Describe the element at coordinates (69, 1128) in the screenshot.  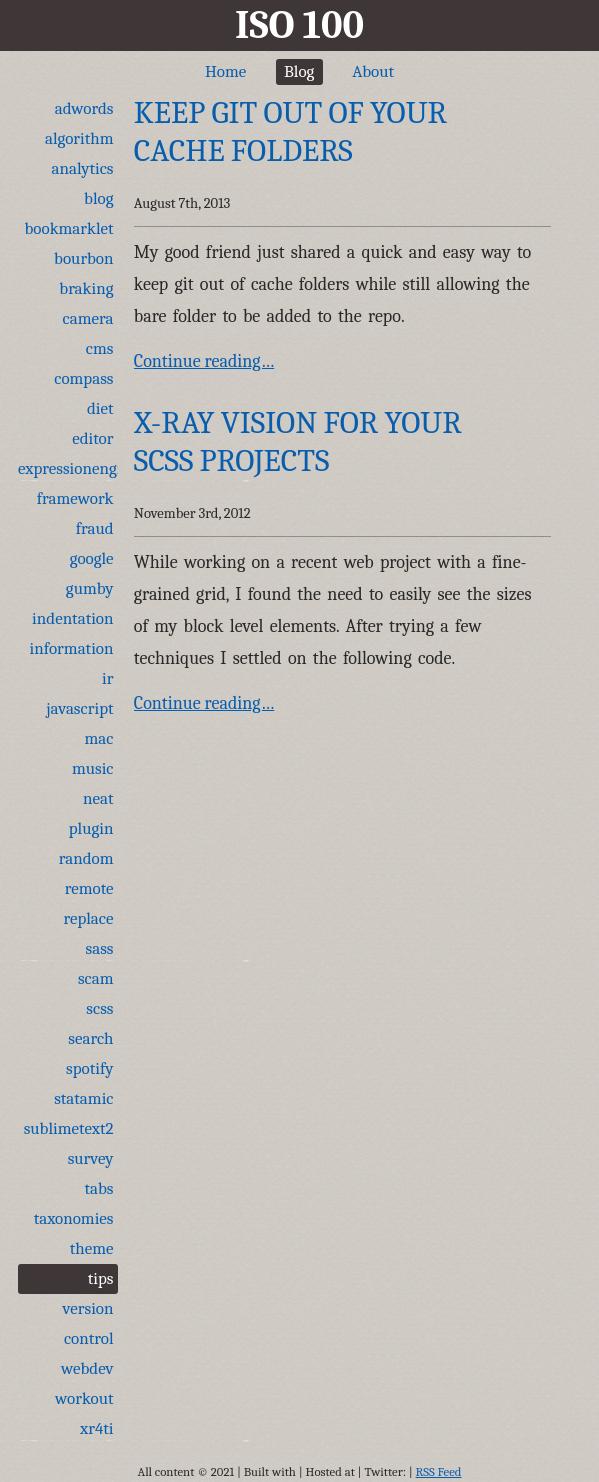
I see `sublimetext2` at that location.